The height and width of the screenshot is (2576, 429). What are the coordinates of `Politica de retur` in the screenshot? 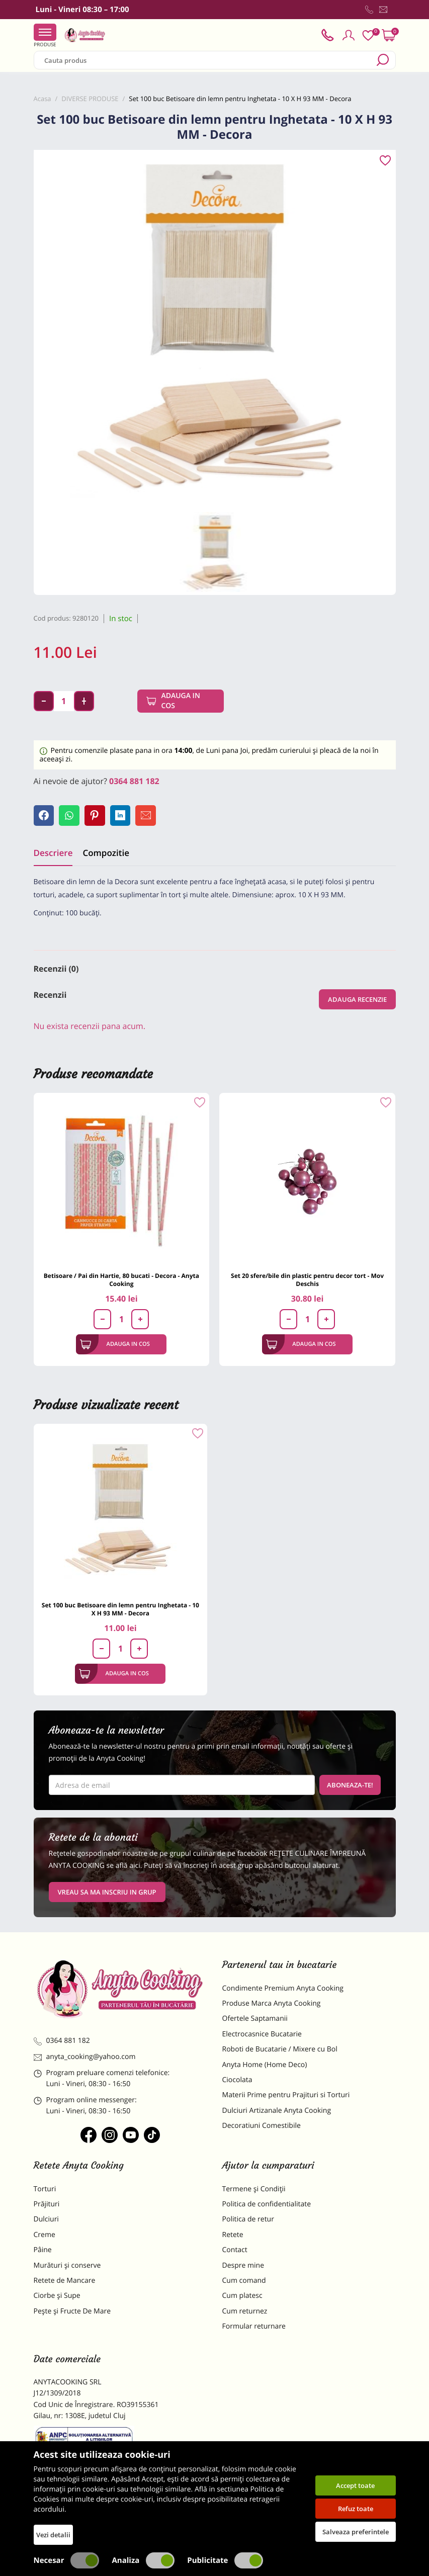 It's located at (248, 2221).